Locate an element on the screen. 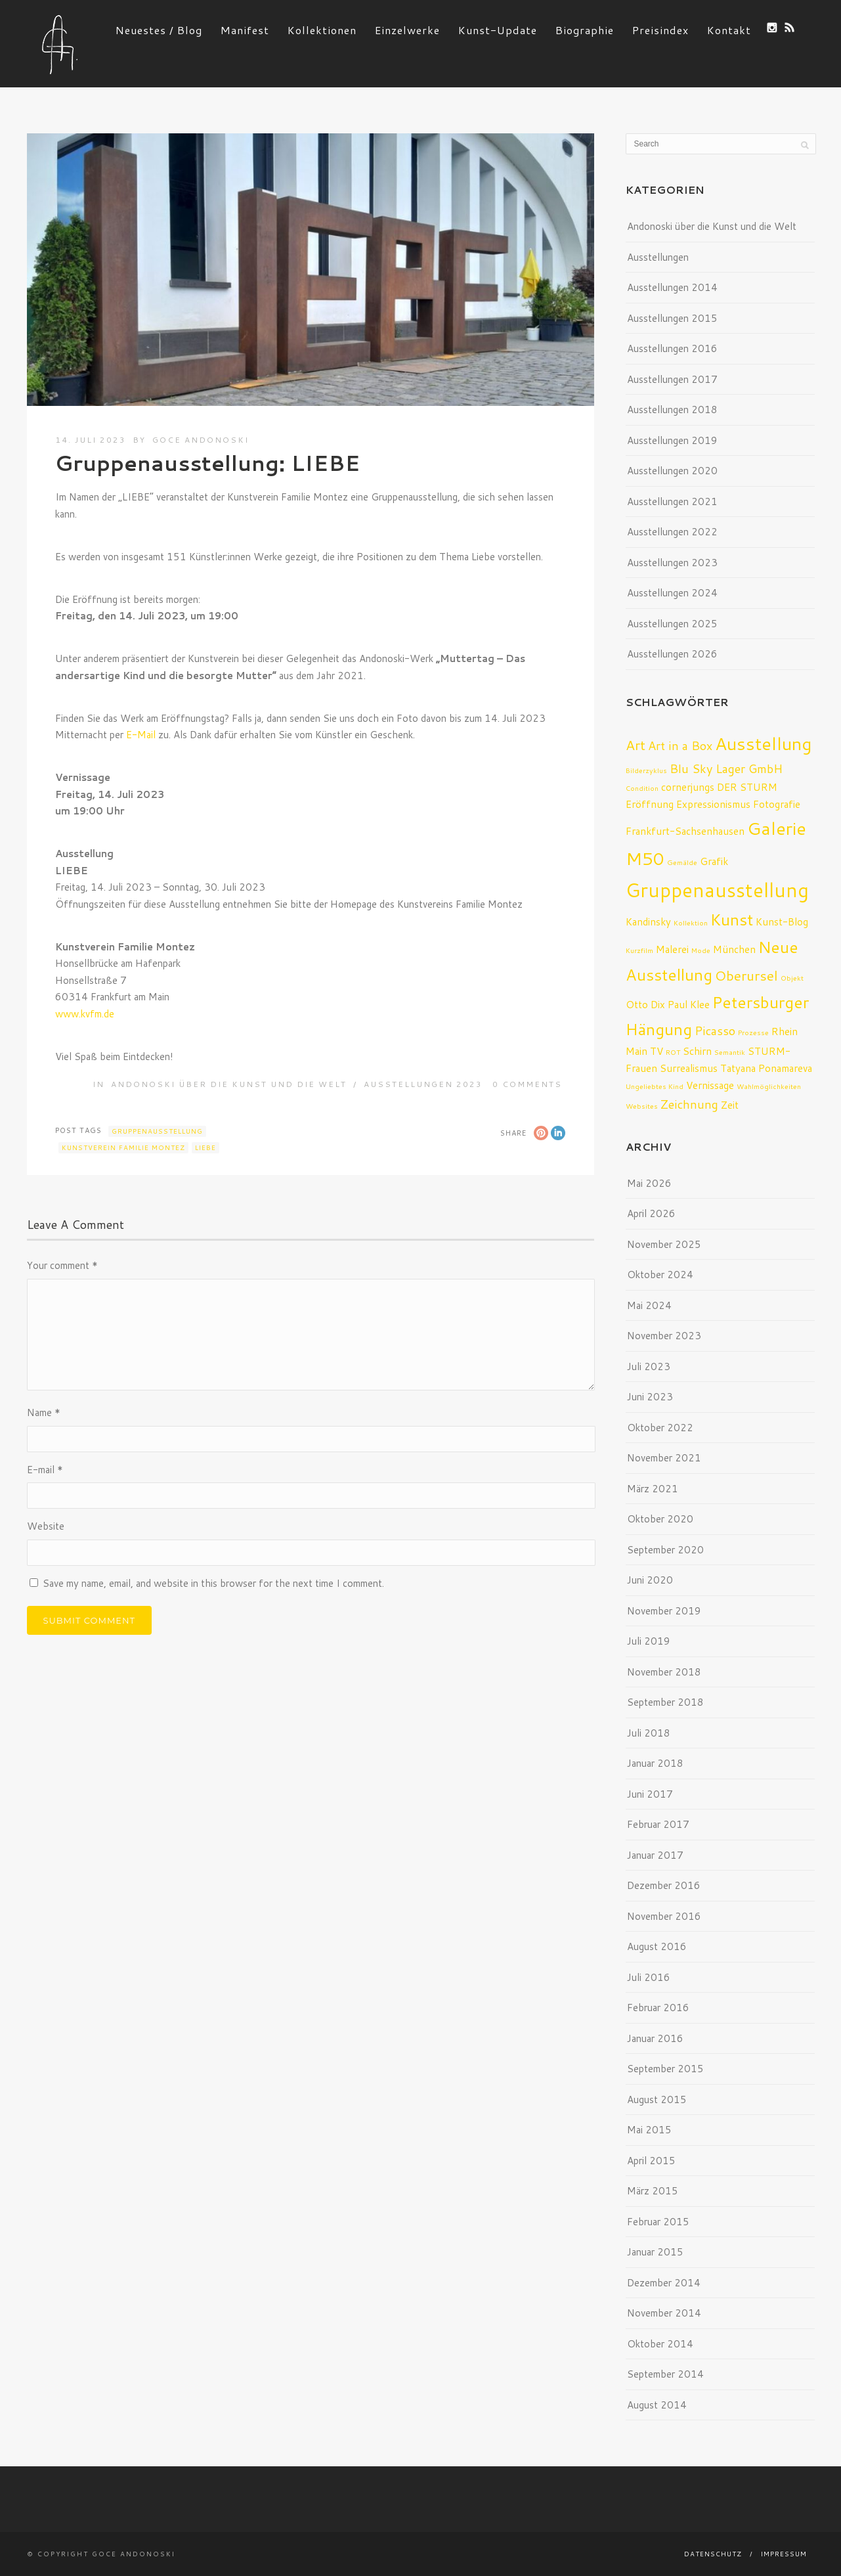 The height and width of the screenshot is (2576, 841). Oberursel [Oberursel (4 Einträge)] is located at coordinates (746, 975).